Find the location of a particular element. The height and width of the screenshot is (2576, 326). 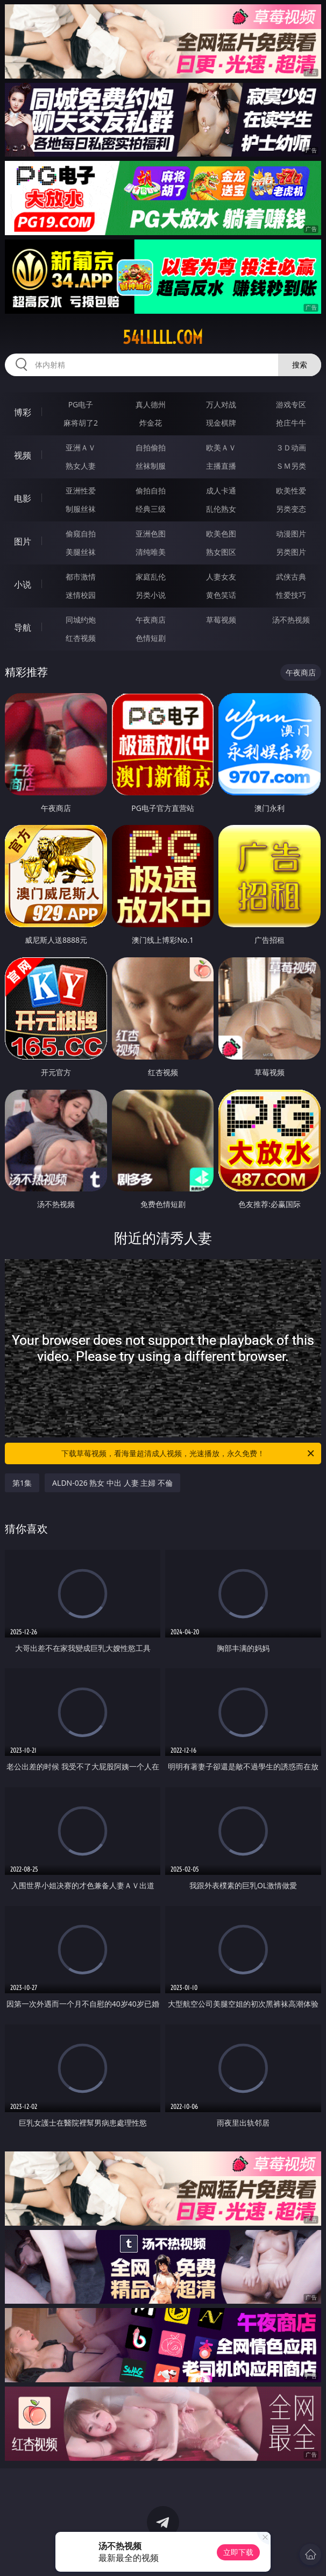

麻将胡了2 is located at coordinates (80, 423).